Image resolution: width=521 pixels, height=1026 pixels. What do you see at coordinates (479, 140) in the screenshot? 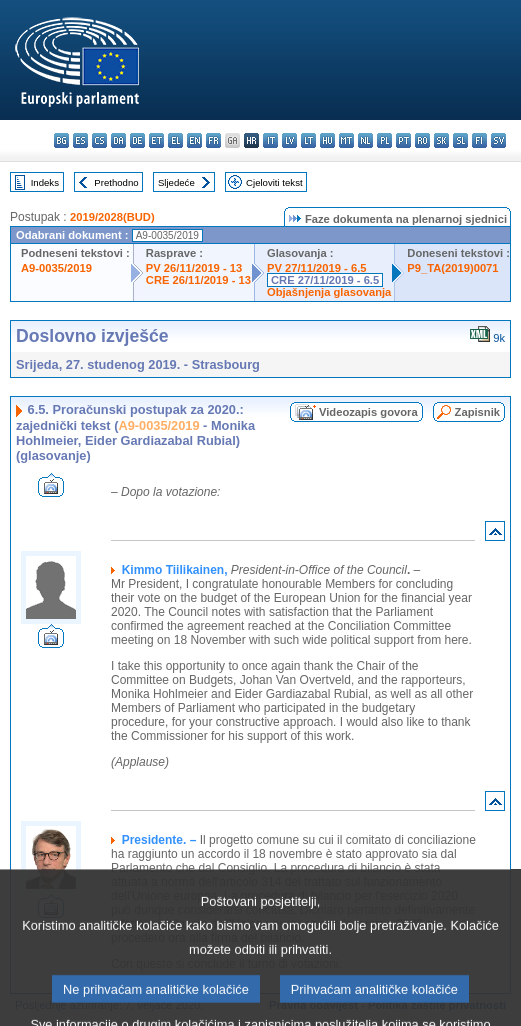
I see `fi - suomi` at bounding box center [479, 140].